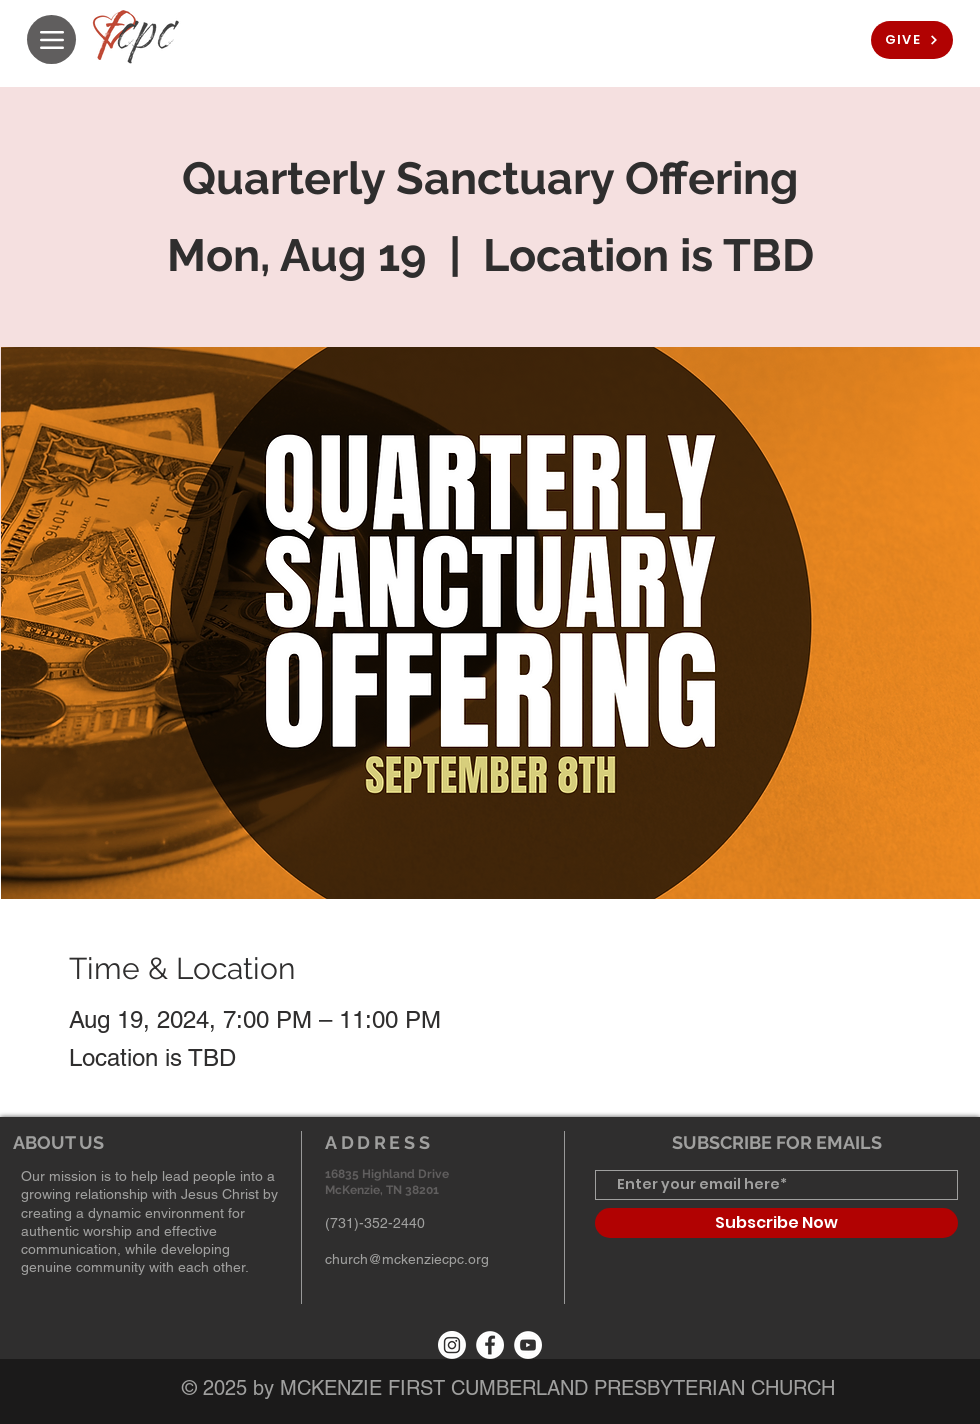  I want to click on [Subscribe Now], so click(776, 1223).